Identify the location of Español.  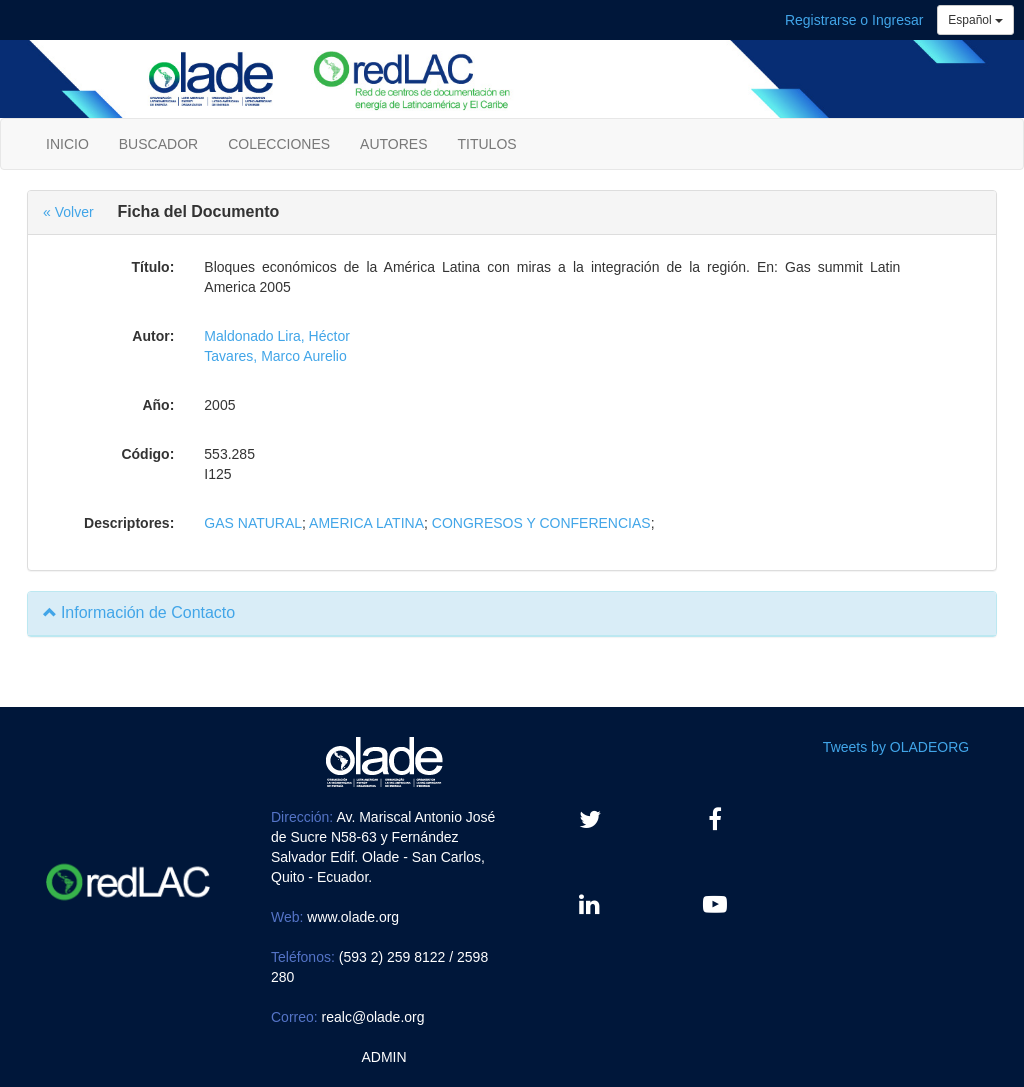
(975, 20).